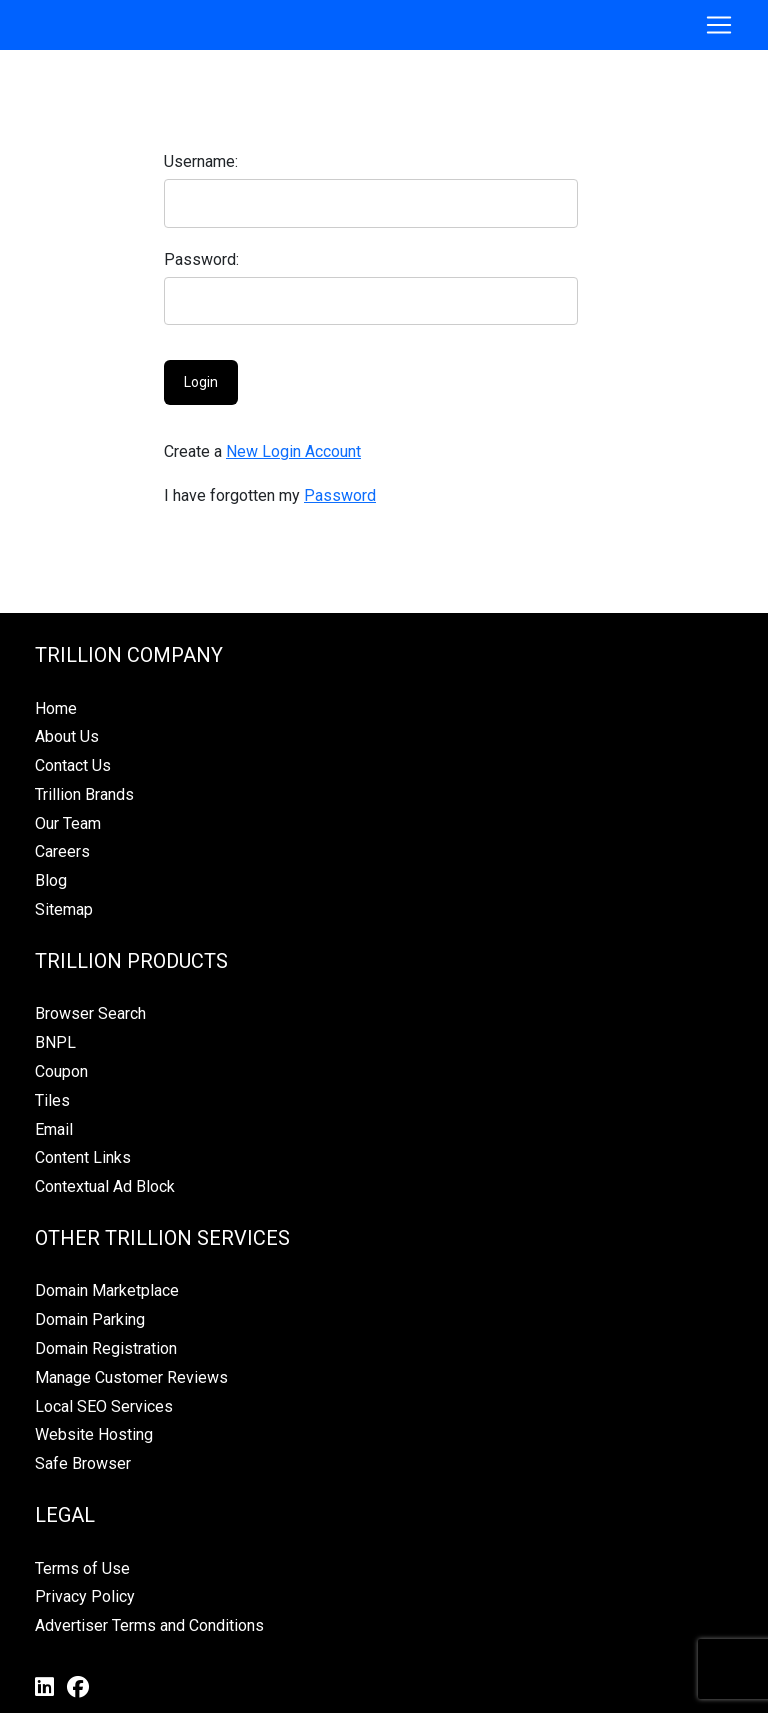  What do you see at coordinates (73, 765) in the screenshot?
I see `Contact Us` at bounding box center [73, 765].